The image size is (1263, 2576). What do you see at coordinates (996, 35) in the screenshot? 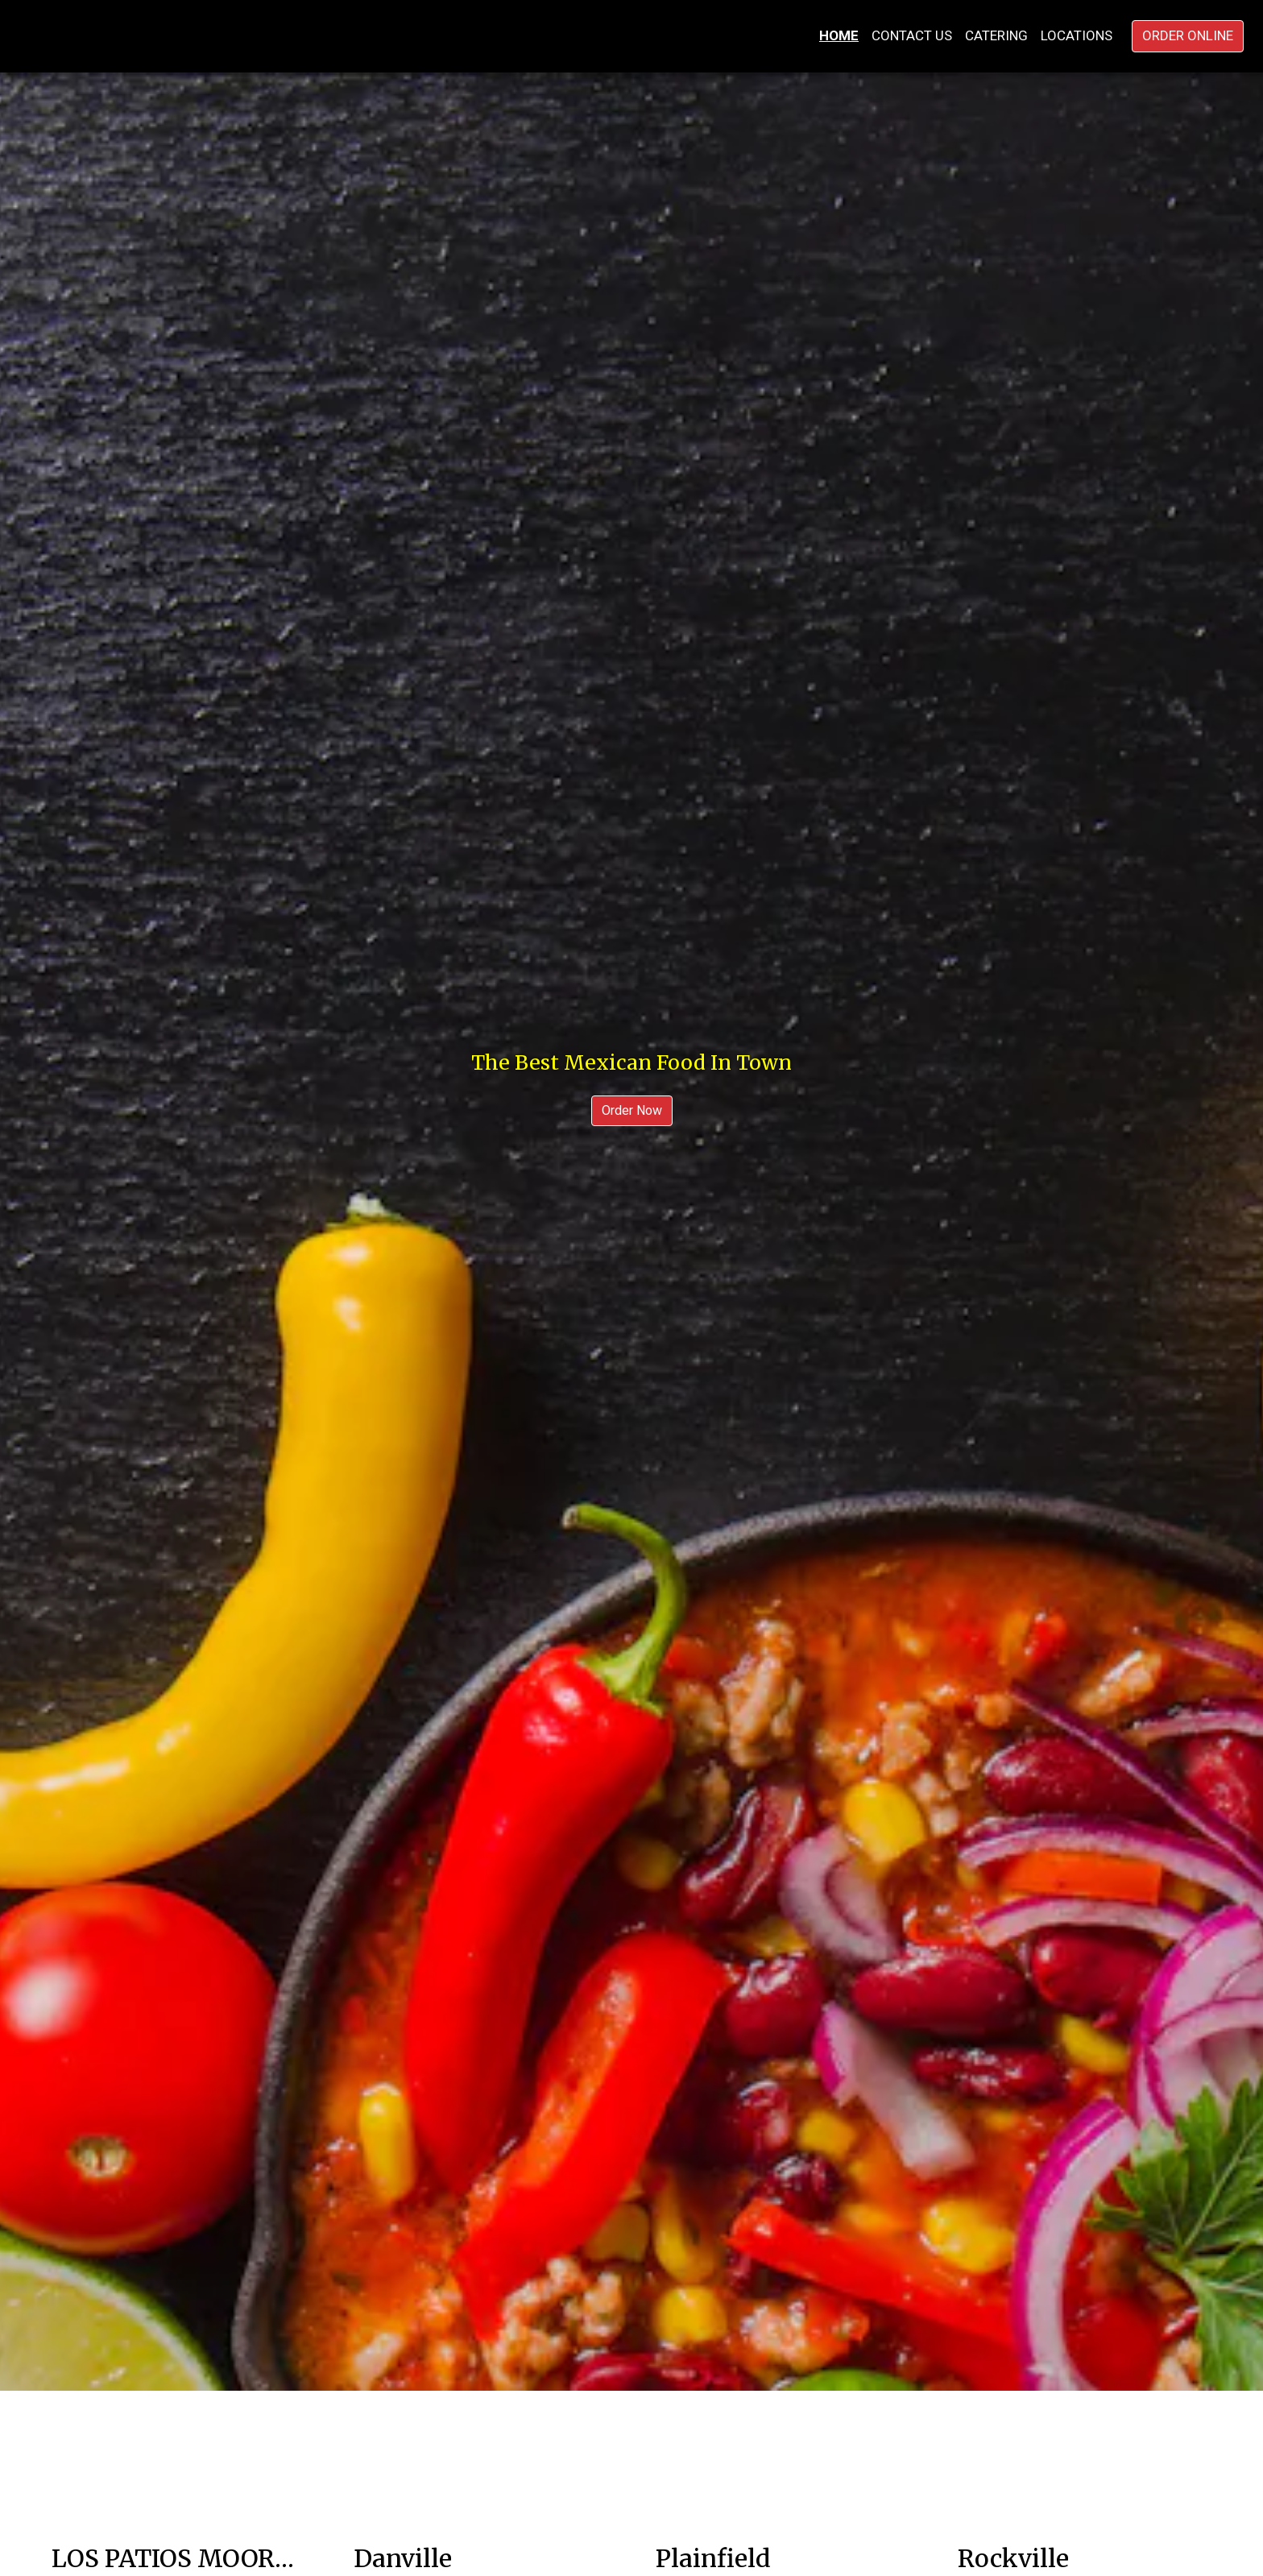
I see `Catering` at bounding box center [996, 35].